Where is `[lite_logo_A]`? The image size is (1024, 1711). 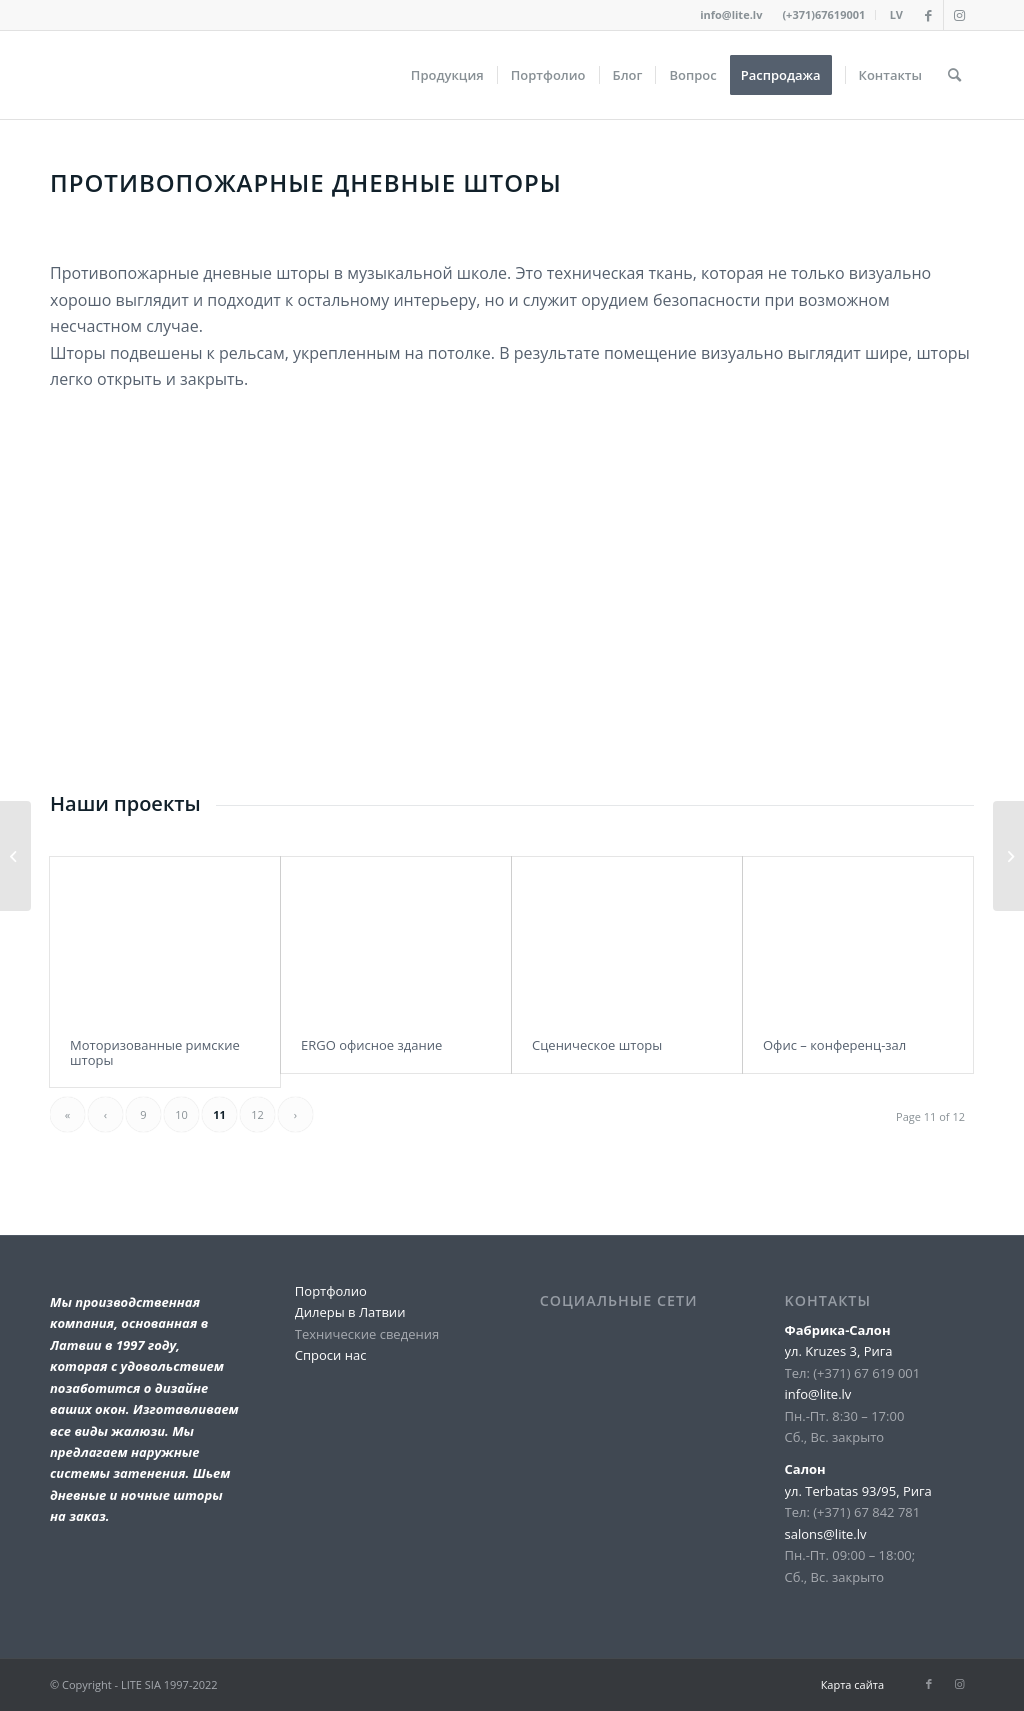 [lite_logo_A] is located at coordinates (50, 75).